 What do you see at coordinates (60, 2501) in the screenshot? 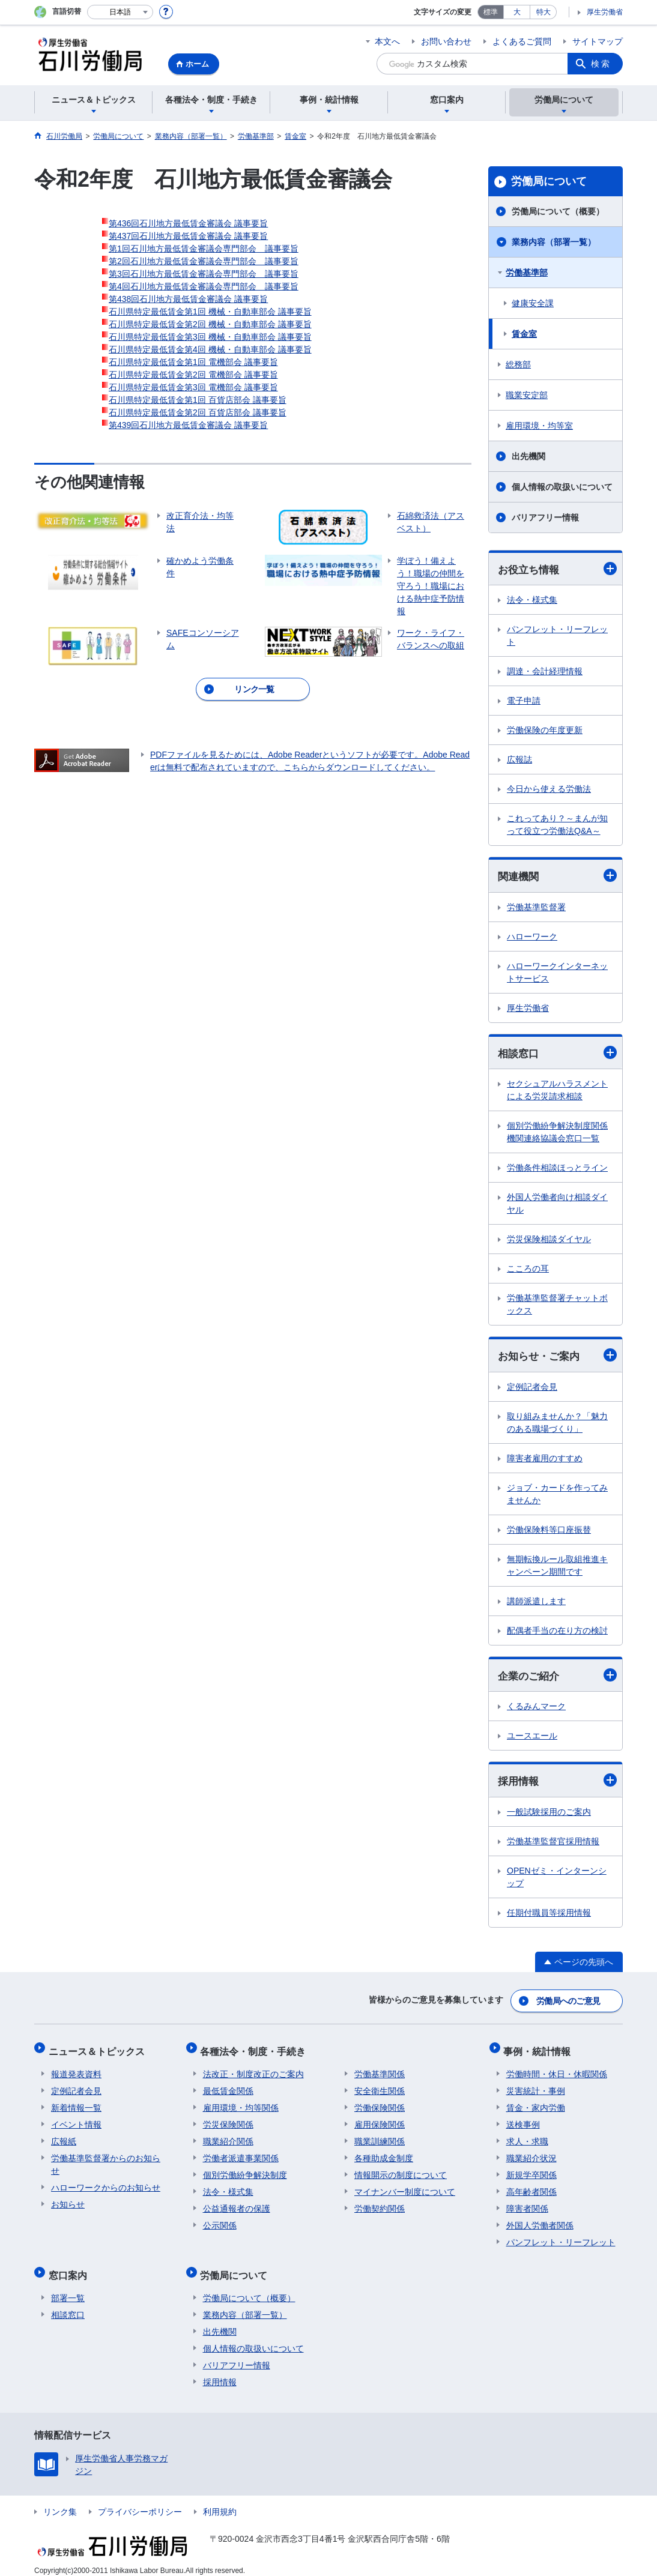
I see `リンク集` at bounding box center [60, 2501].